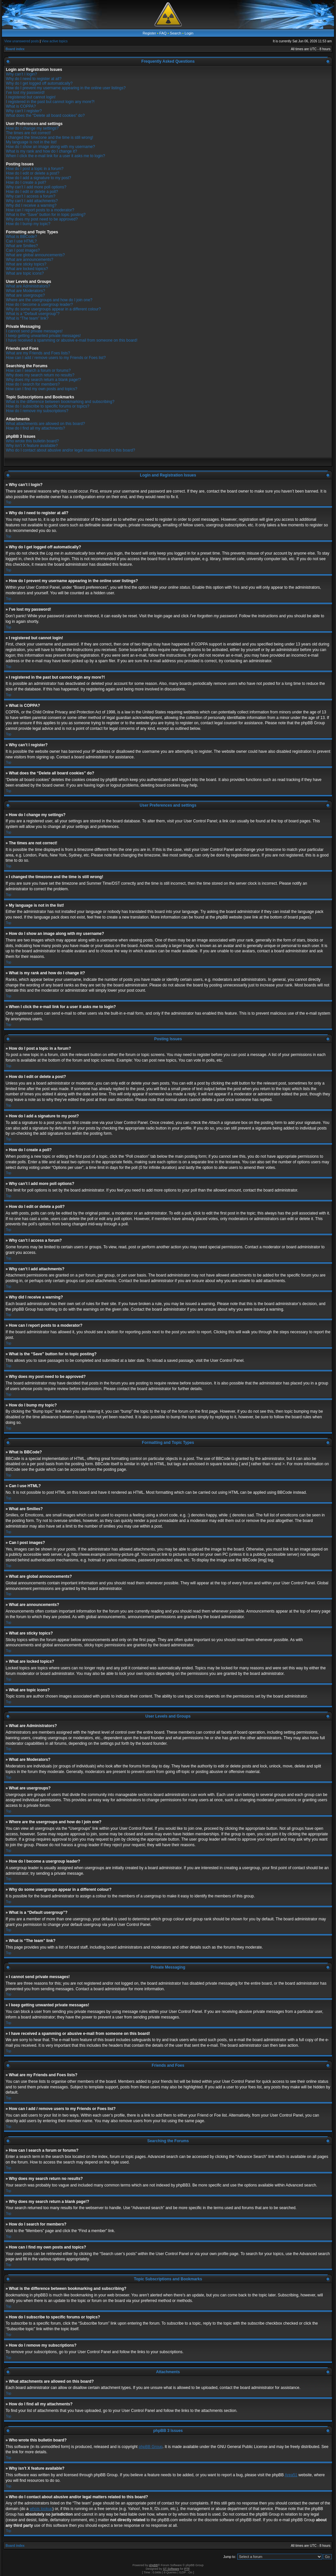 This screenshot has width=336, height=2576. What do you see at coordinates (28, 133) in the screenshot?
I see `The times are not correct!` at bounding box center [28, 133].